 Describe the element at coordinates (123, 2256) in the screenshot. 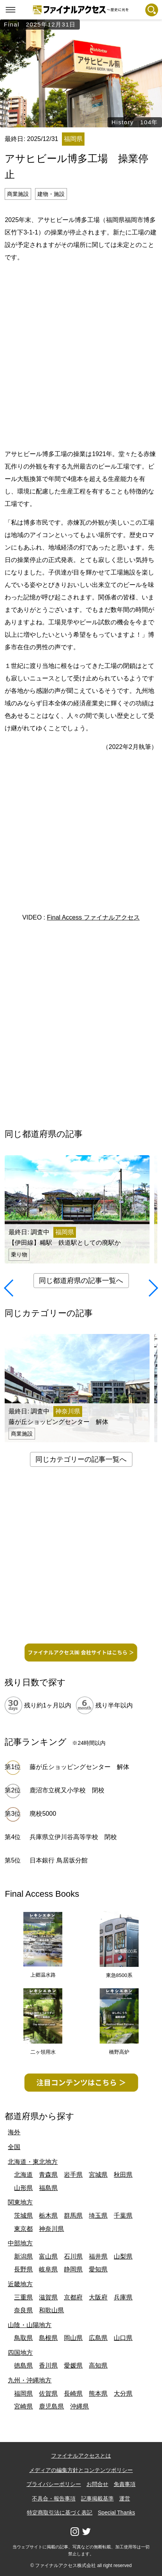

I see `山梨県` at that location.